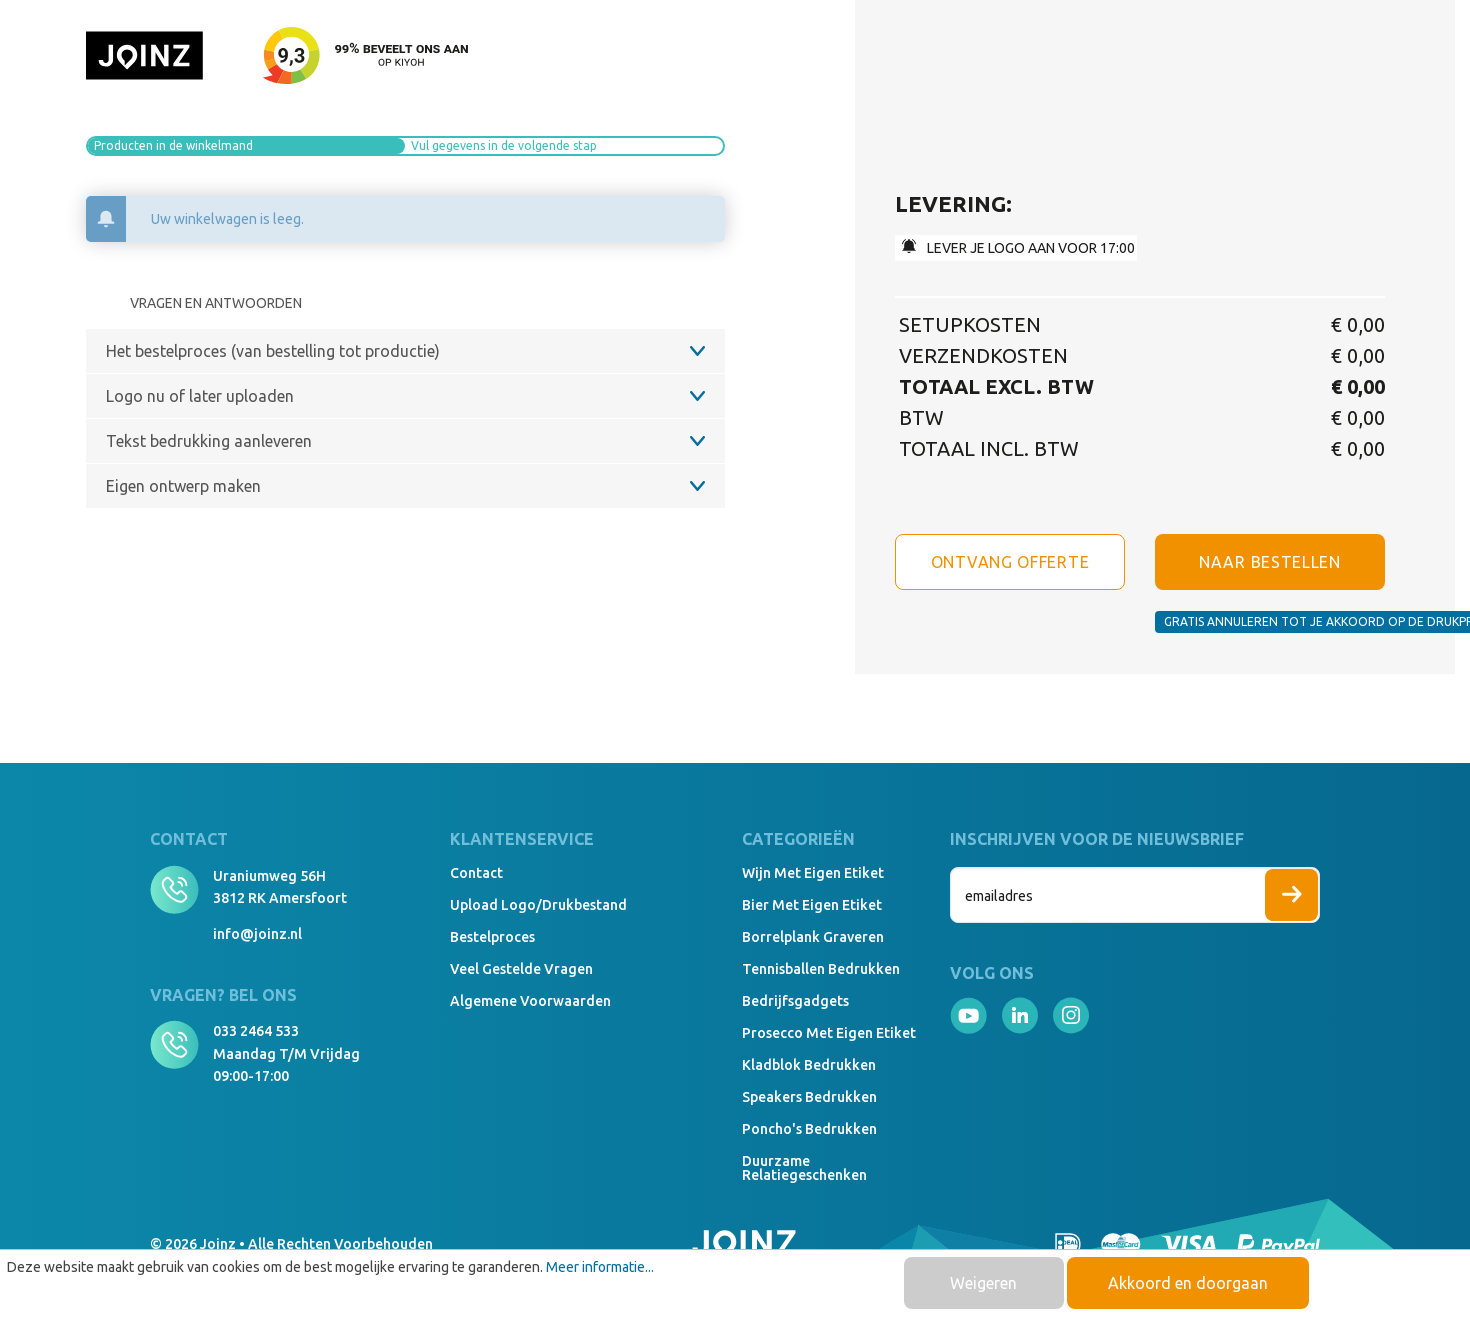  I want to click on Prosecco met eigen etiket, so click(829, 1033).